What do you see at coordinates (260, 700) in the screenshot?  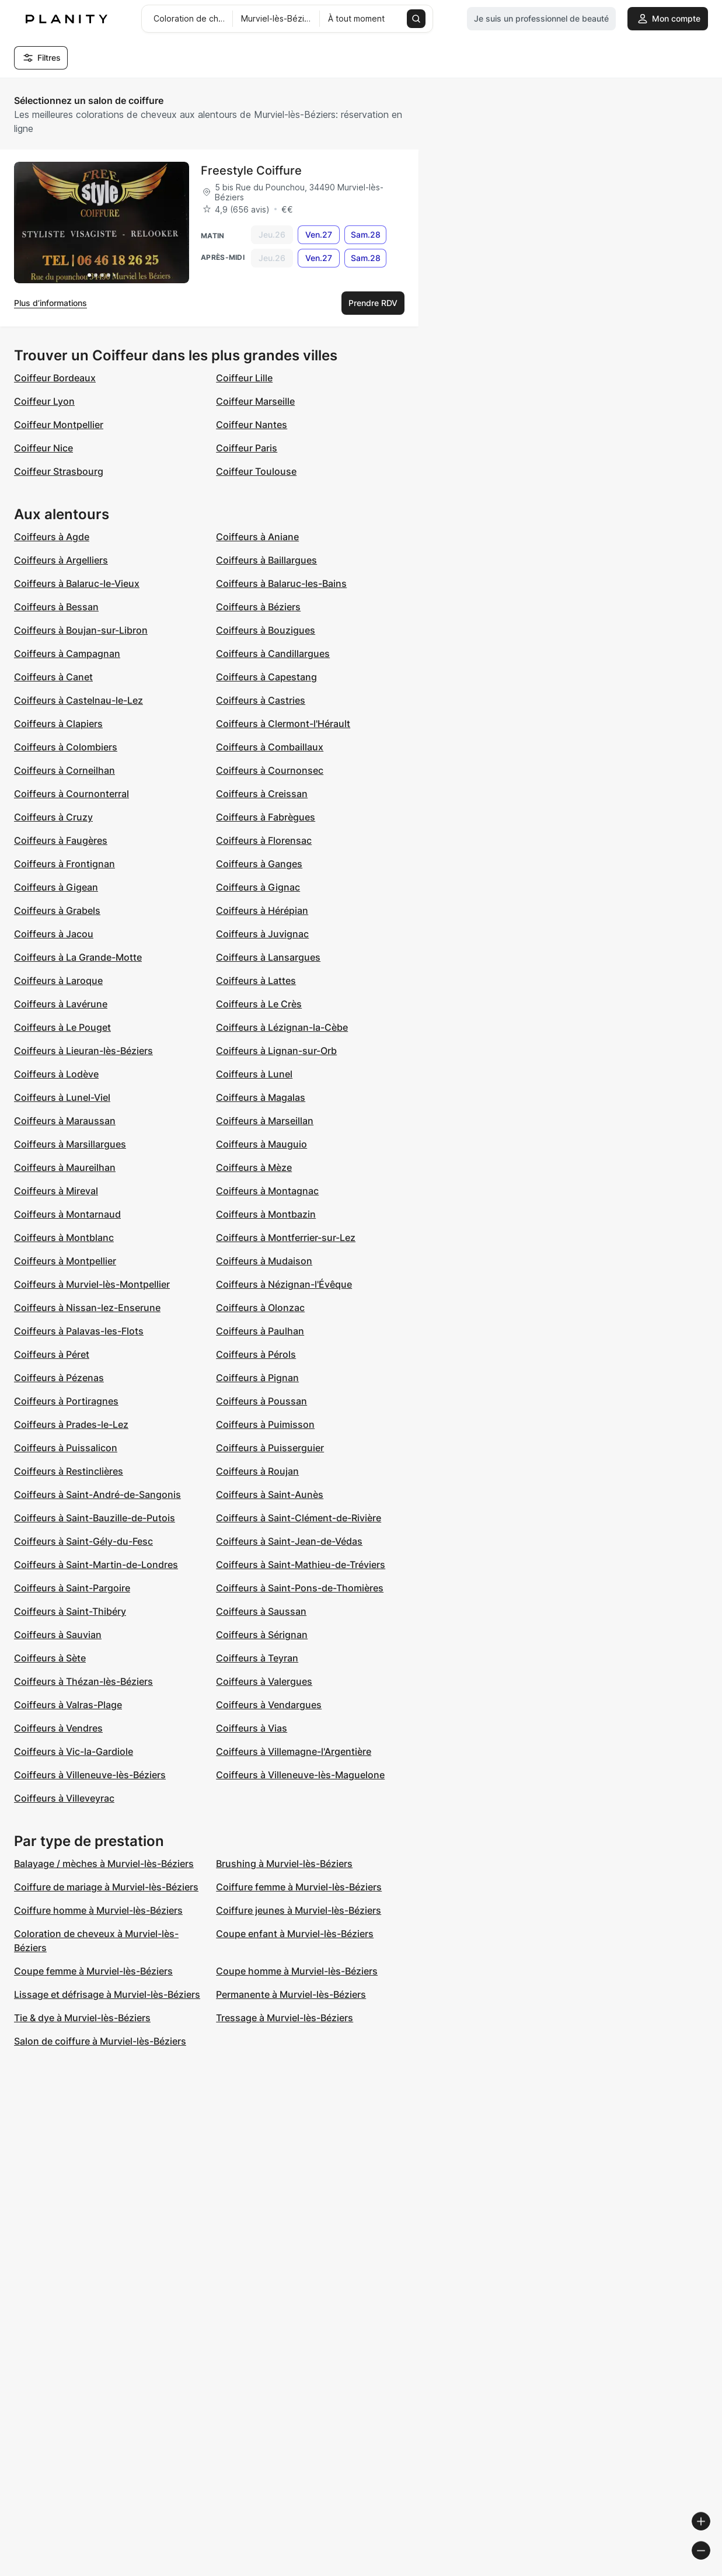 I see `Coiffeurs à Castries` at bounding box center [260, 700].